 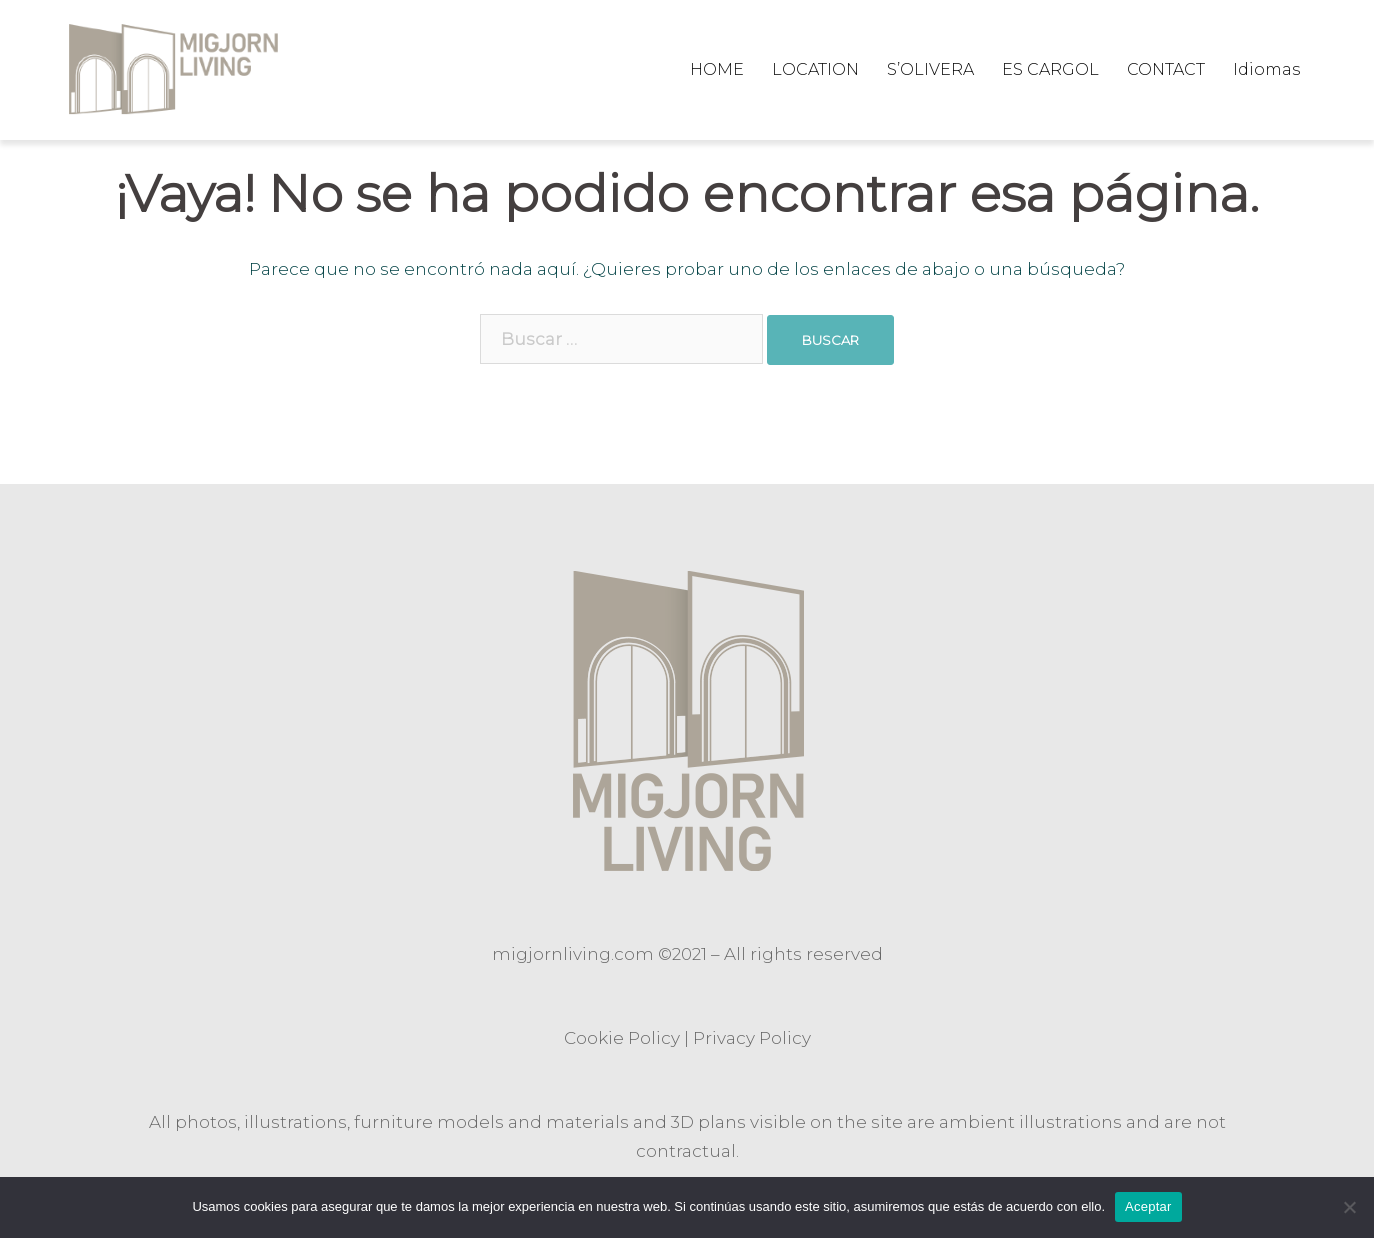 I want to click on CONTACT, so click(x=1166, y=69).